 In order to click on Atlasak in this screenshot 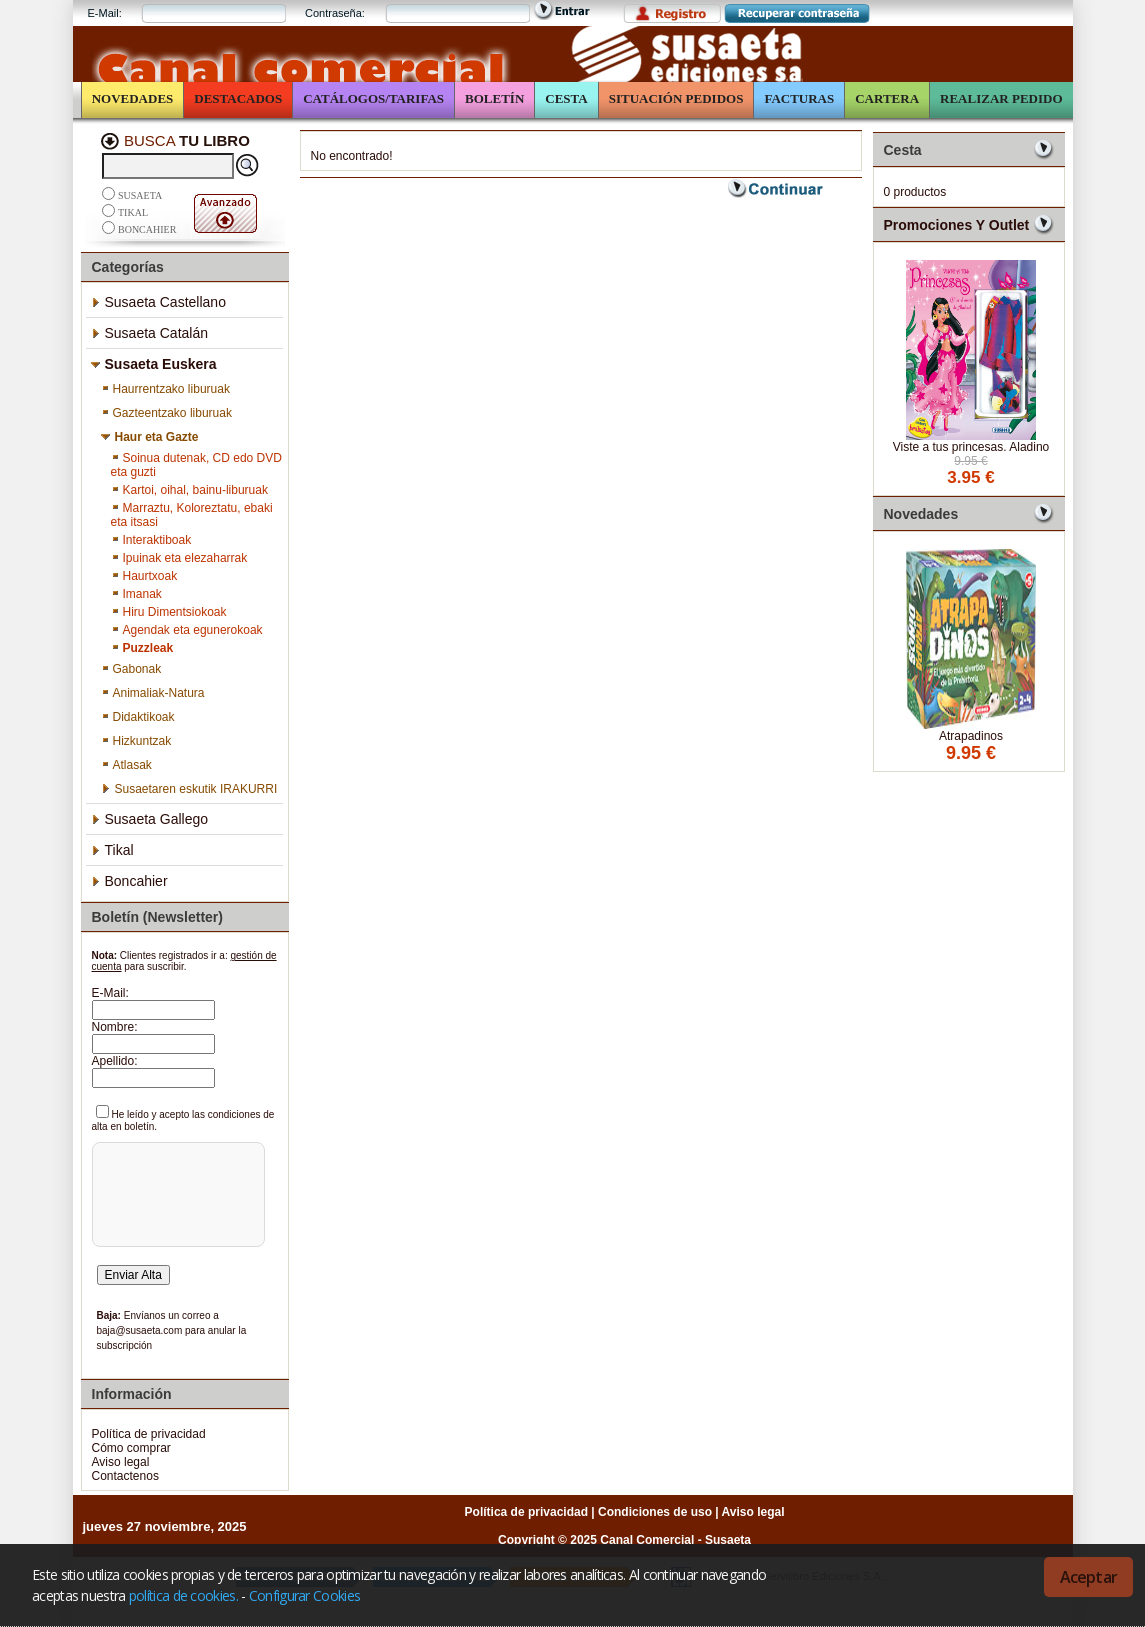, I will do `click(126, 765)`.